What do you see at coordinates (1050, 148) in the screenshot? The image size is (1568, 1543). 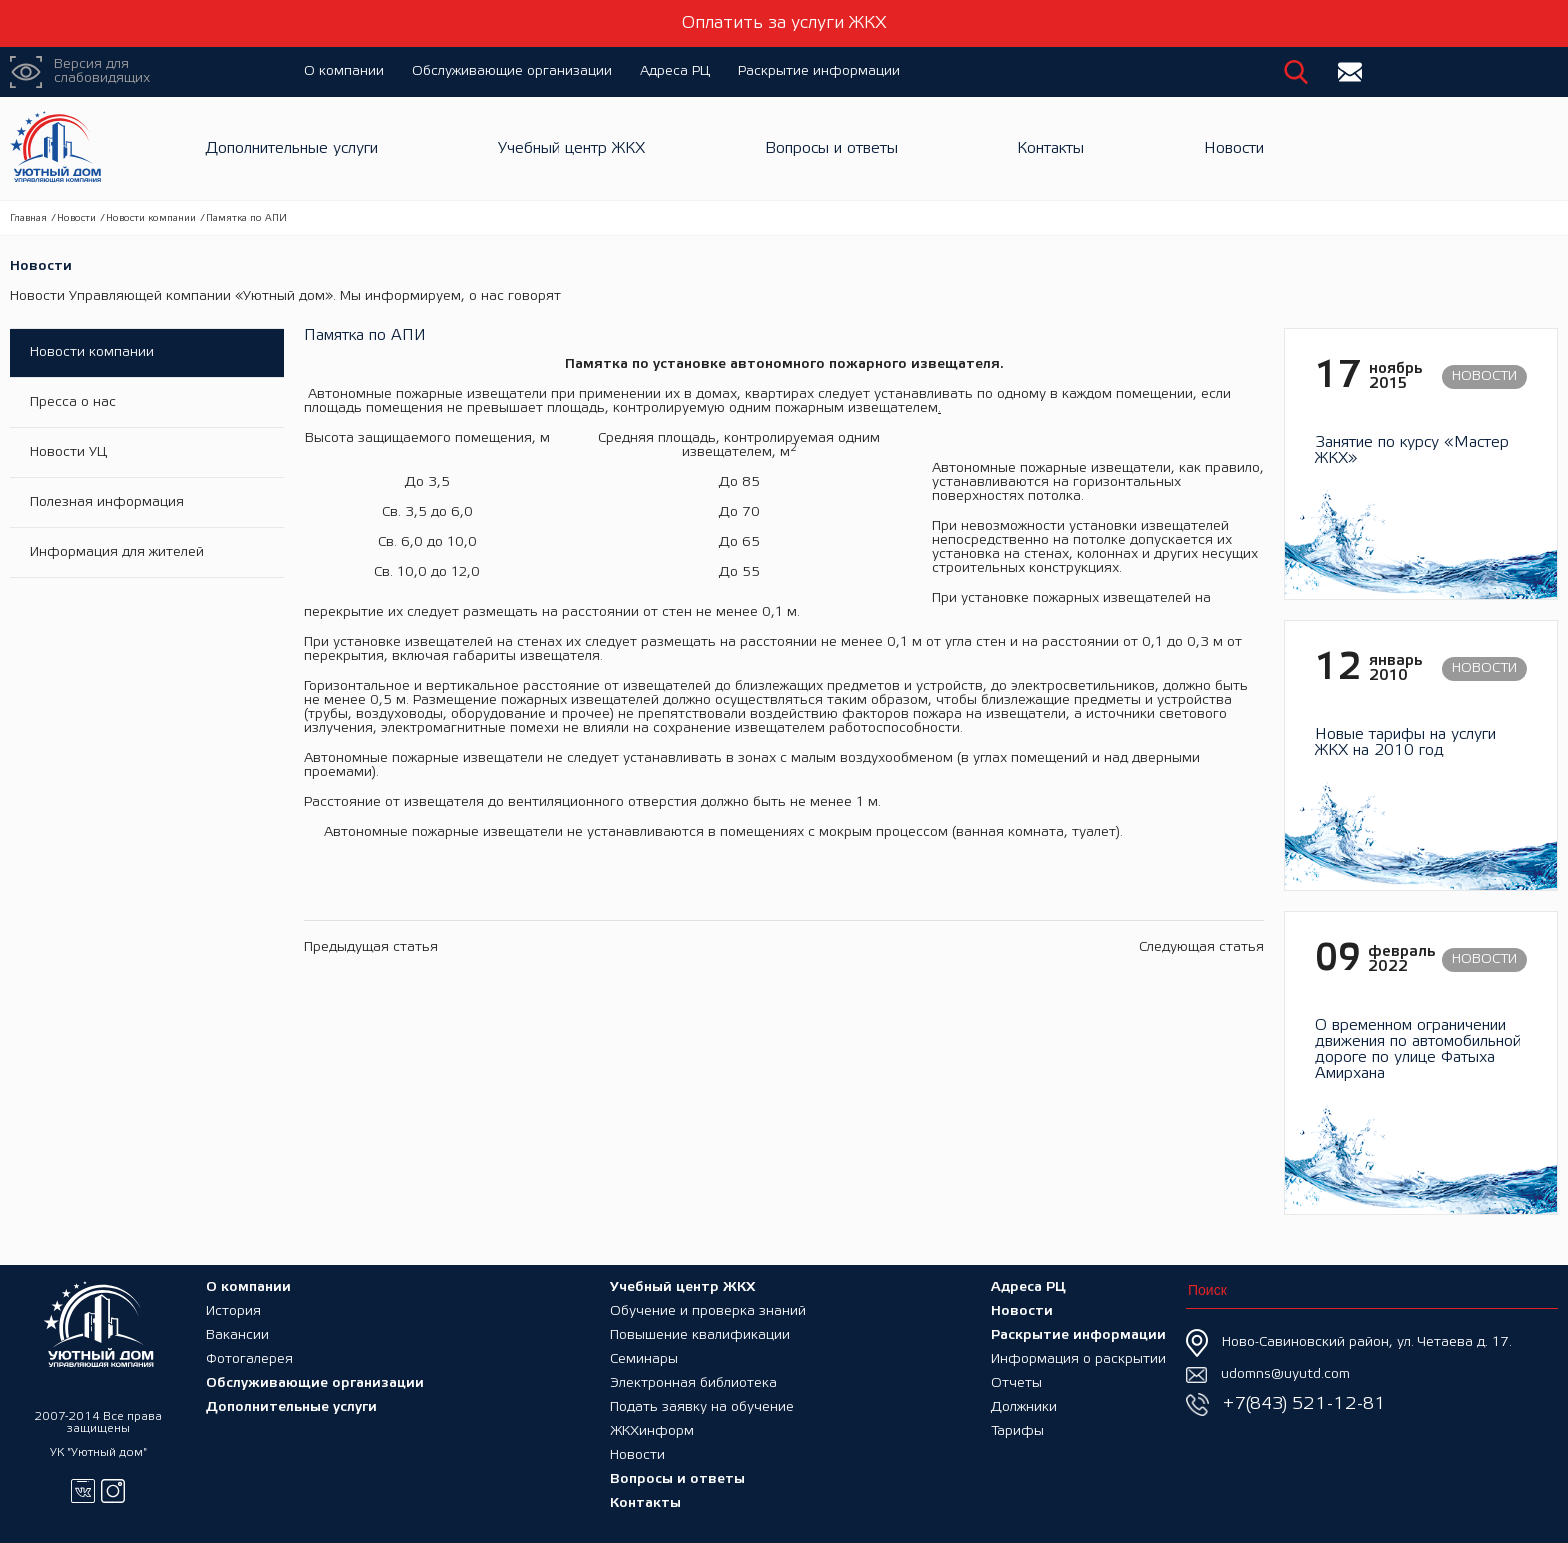 I see `Контакты` at bounding box center [1050, 148].